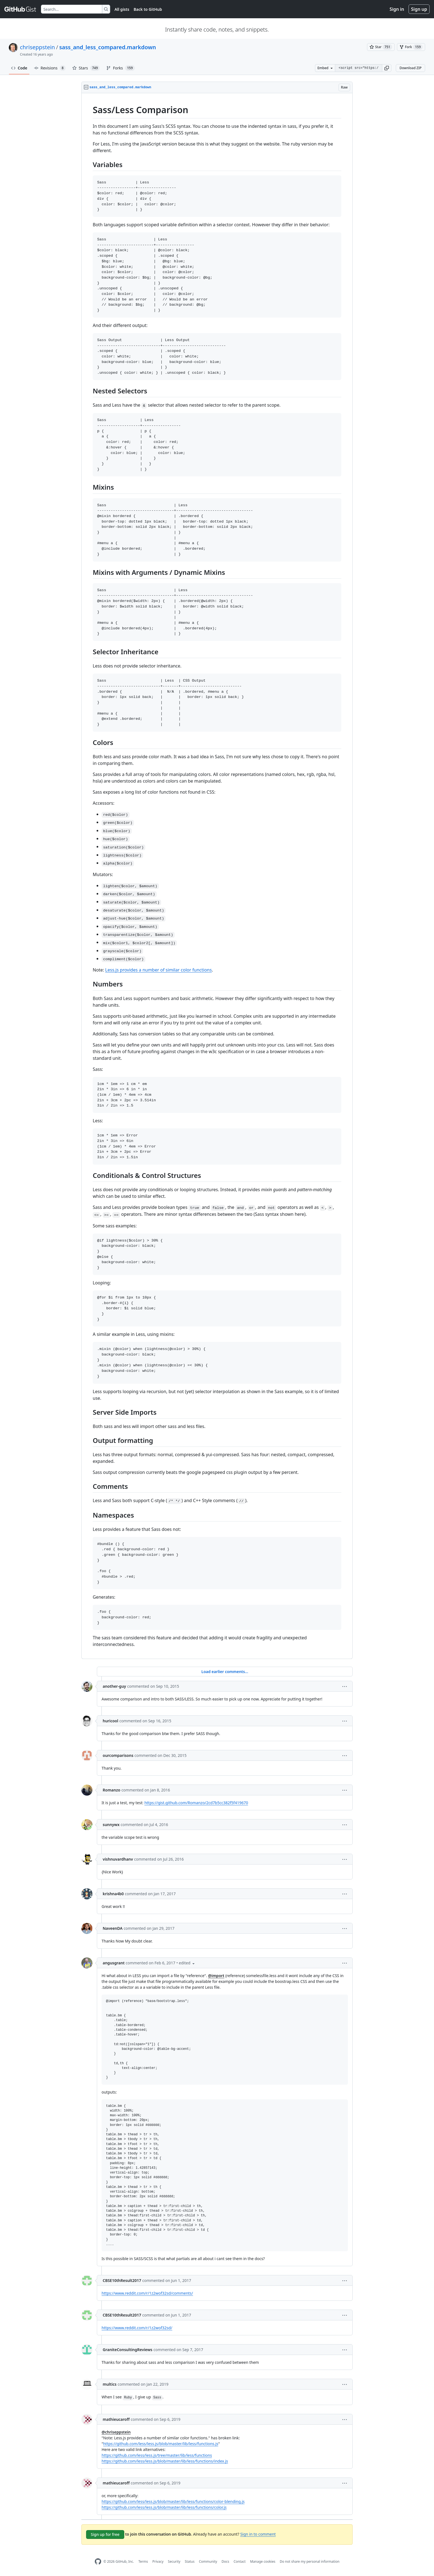  I want to click on @chriseppstein, so click(116, 2432).